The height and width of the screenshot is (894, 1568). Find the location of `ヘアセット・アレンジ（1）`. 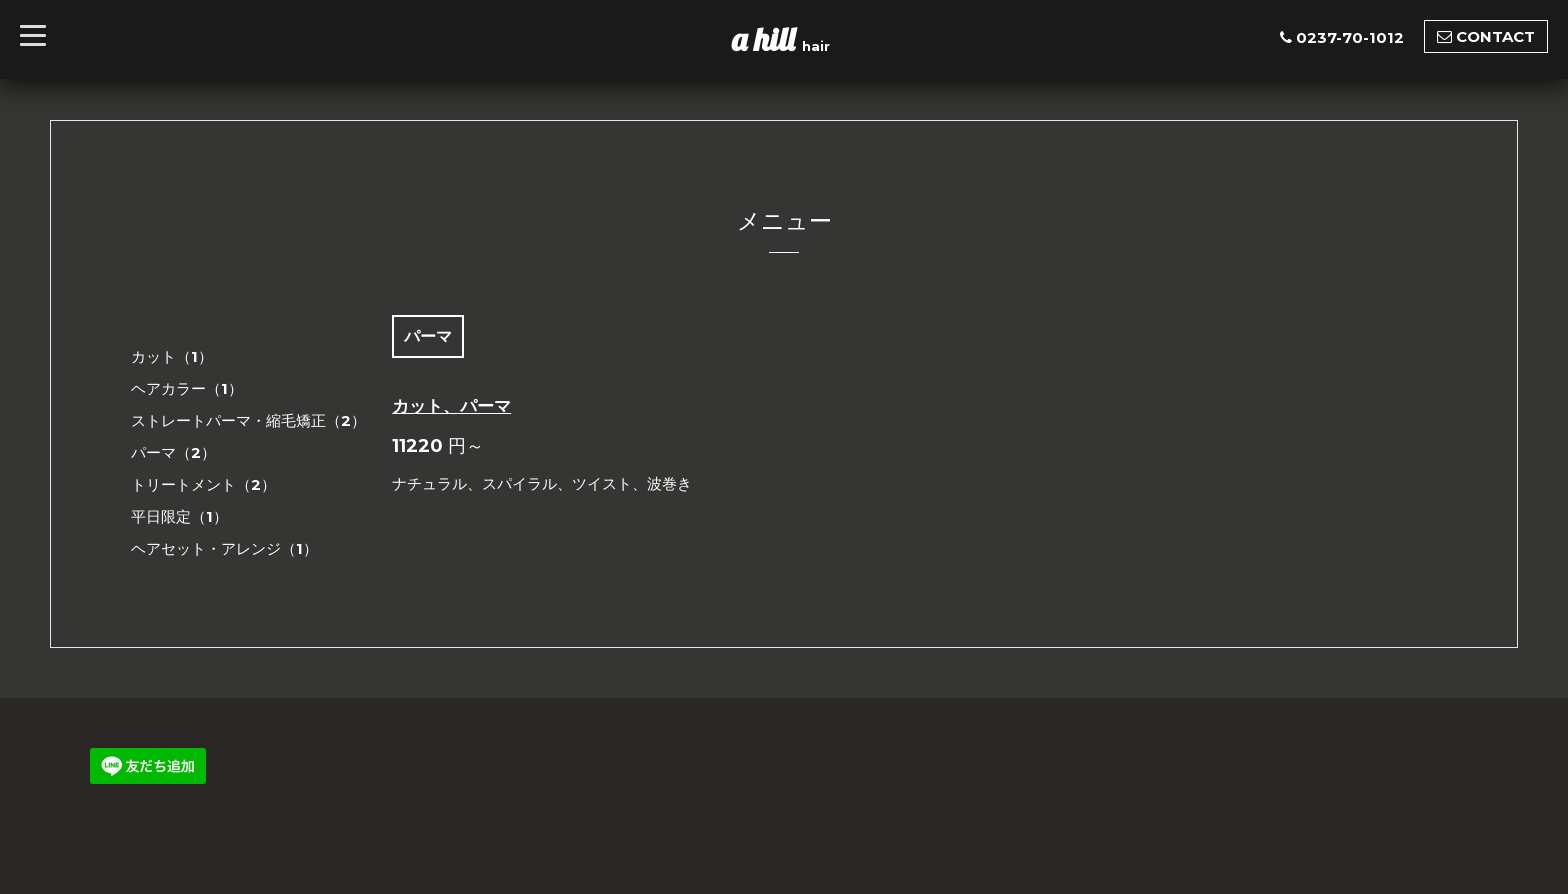

ヘアセット・アレンジ（1） is located at coordinates (224, 548).